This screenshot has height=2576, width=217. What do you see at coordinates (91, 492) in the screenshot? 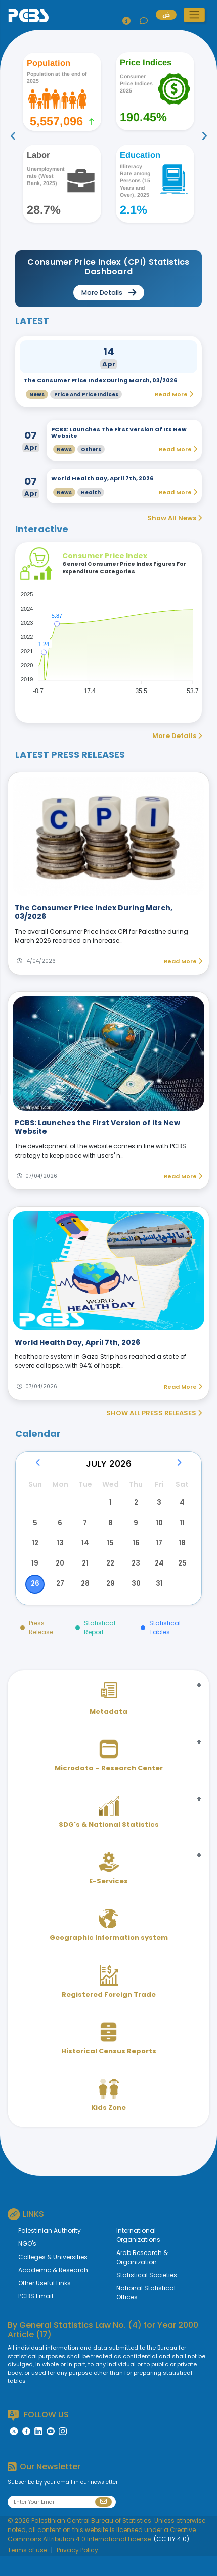
I see `Health` at bounding box center [91, 492].